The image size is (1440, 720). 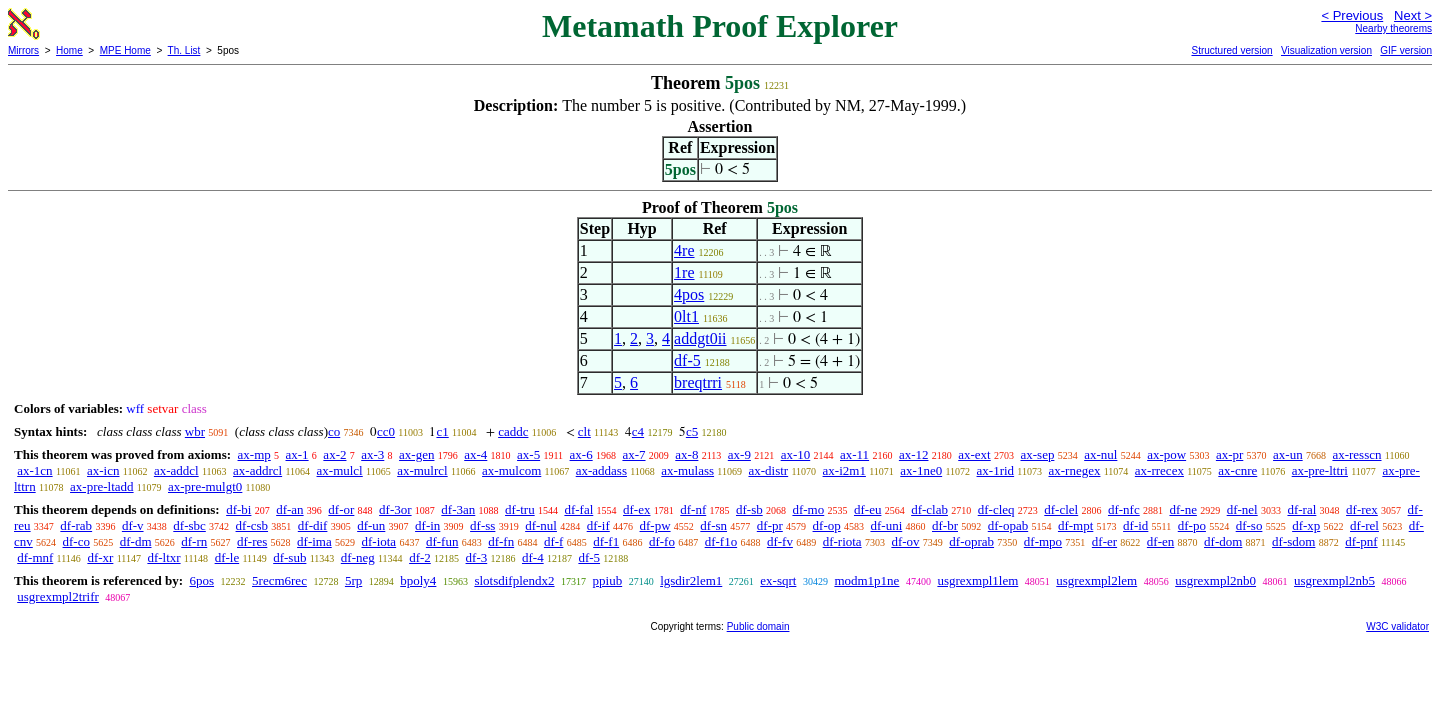 What do you see at coordinates (1413, 15) in the screenshot?
I see `Next >` at bounding box center [1413, 15].